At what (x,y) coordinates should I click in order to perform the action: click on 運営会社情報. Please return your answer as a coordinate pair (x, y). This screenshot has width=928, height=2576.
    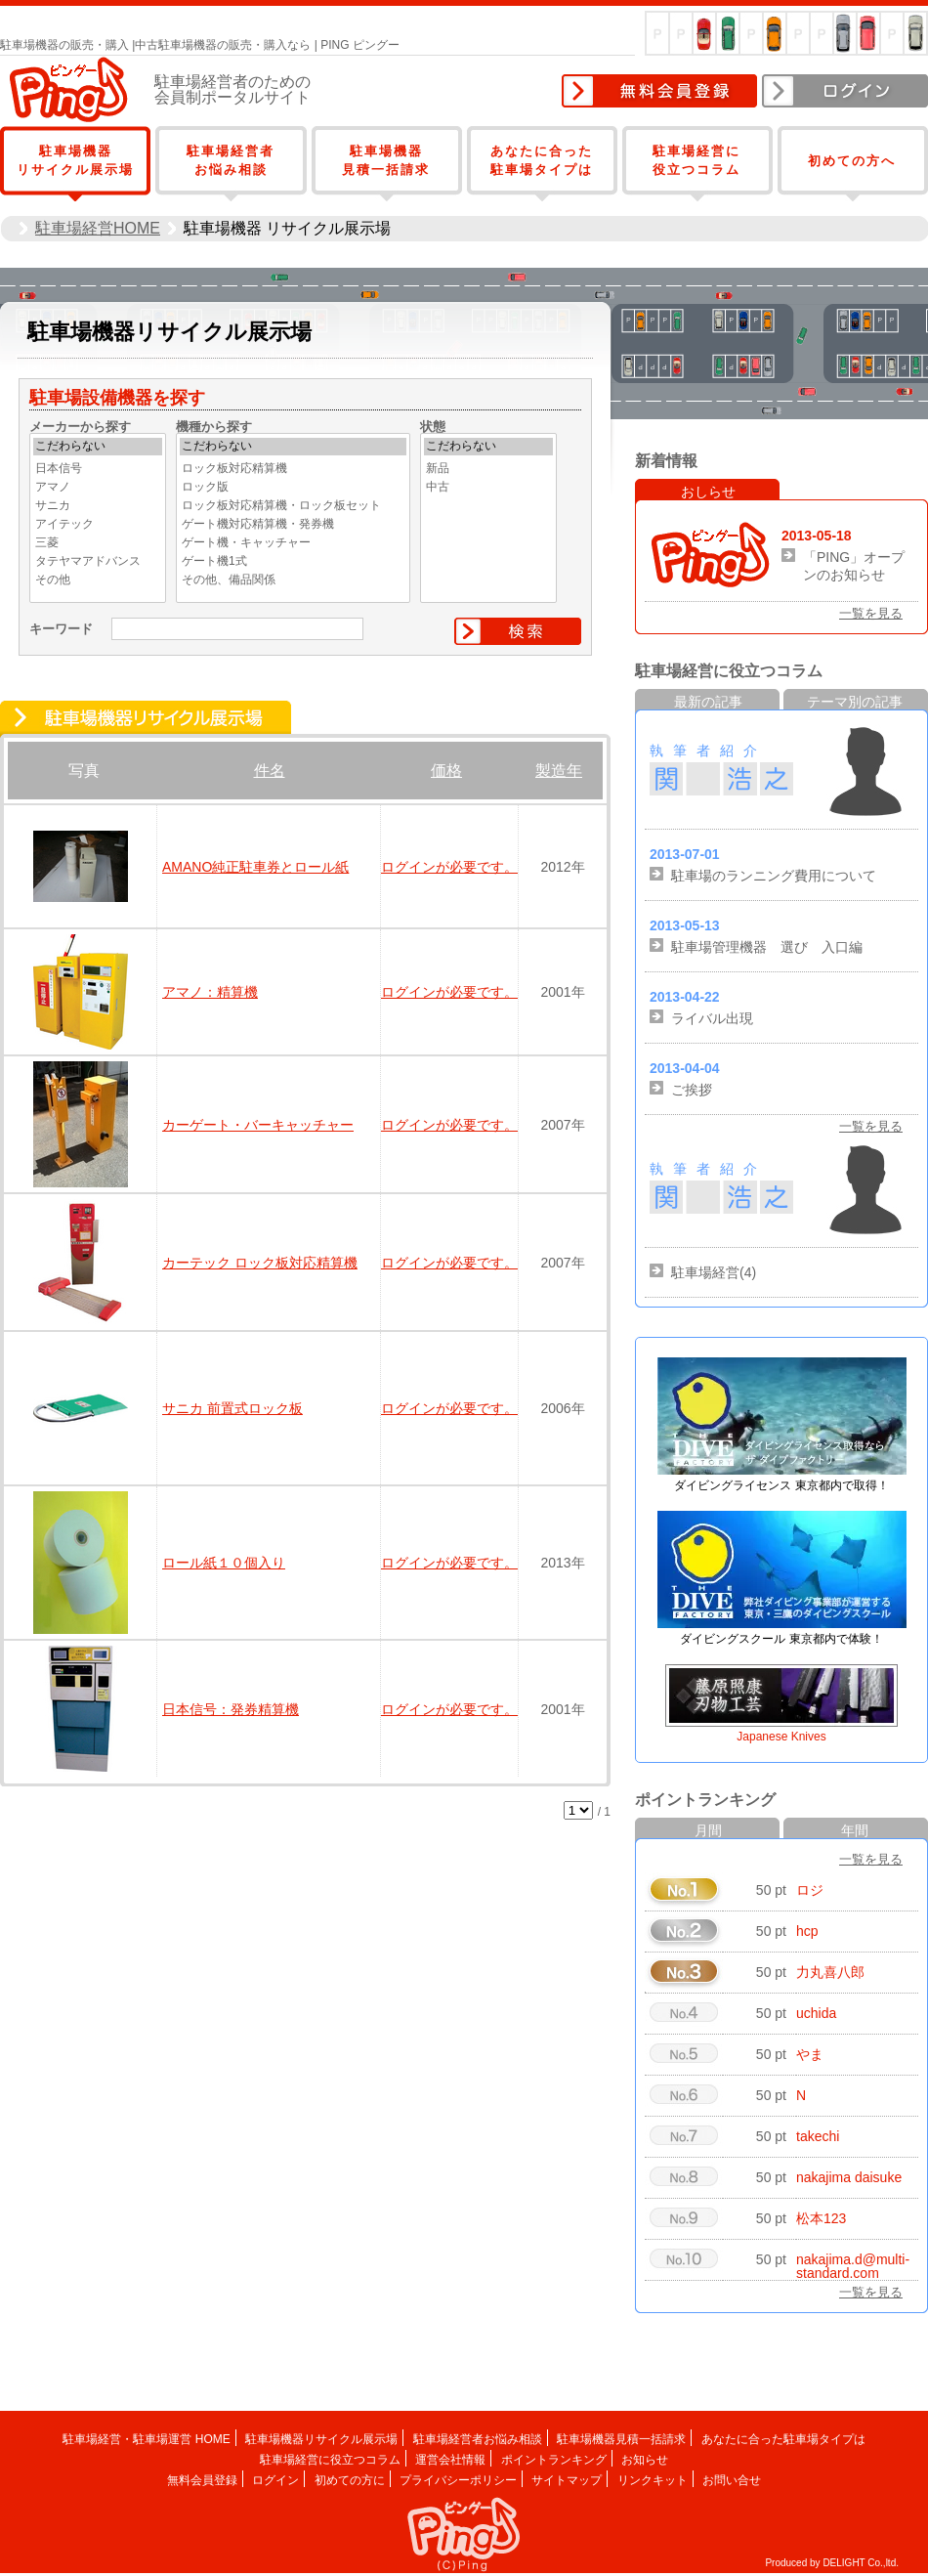
    Looking at the image, I should click on (450, 2460).